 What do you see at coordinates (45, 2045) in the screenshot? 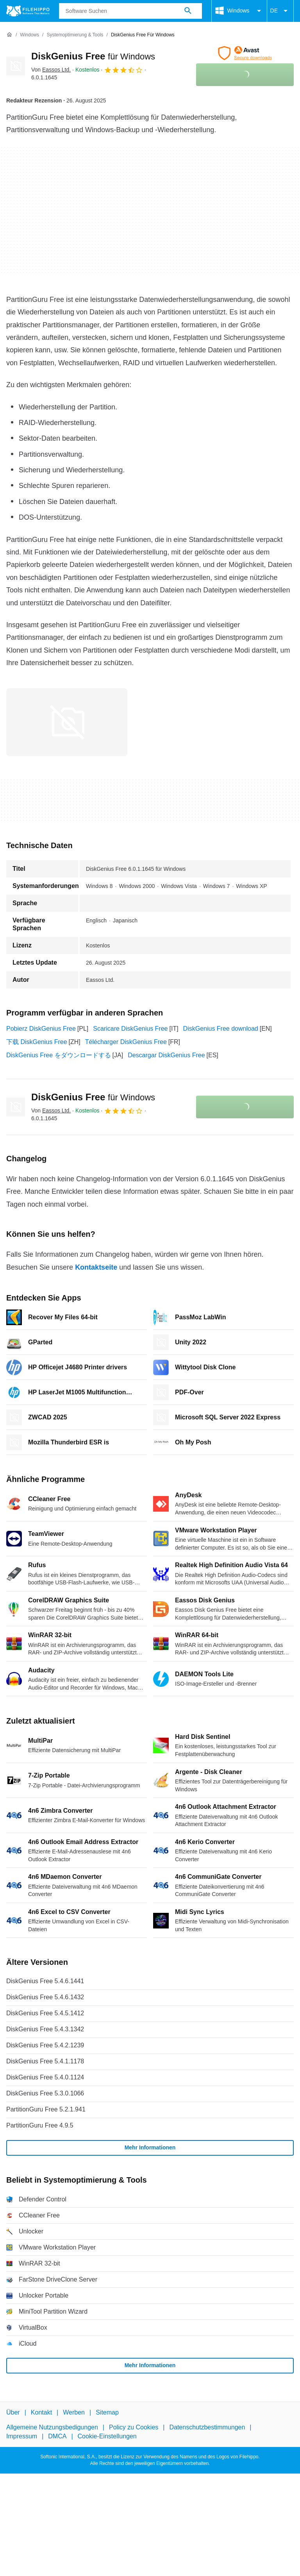
I see `DiskGenius Free 5.4.2.1239` at bounding box center [45, 2045].